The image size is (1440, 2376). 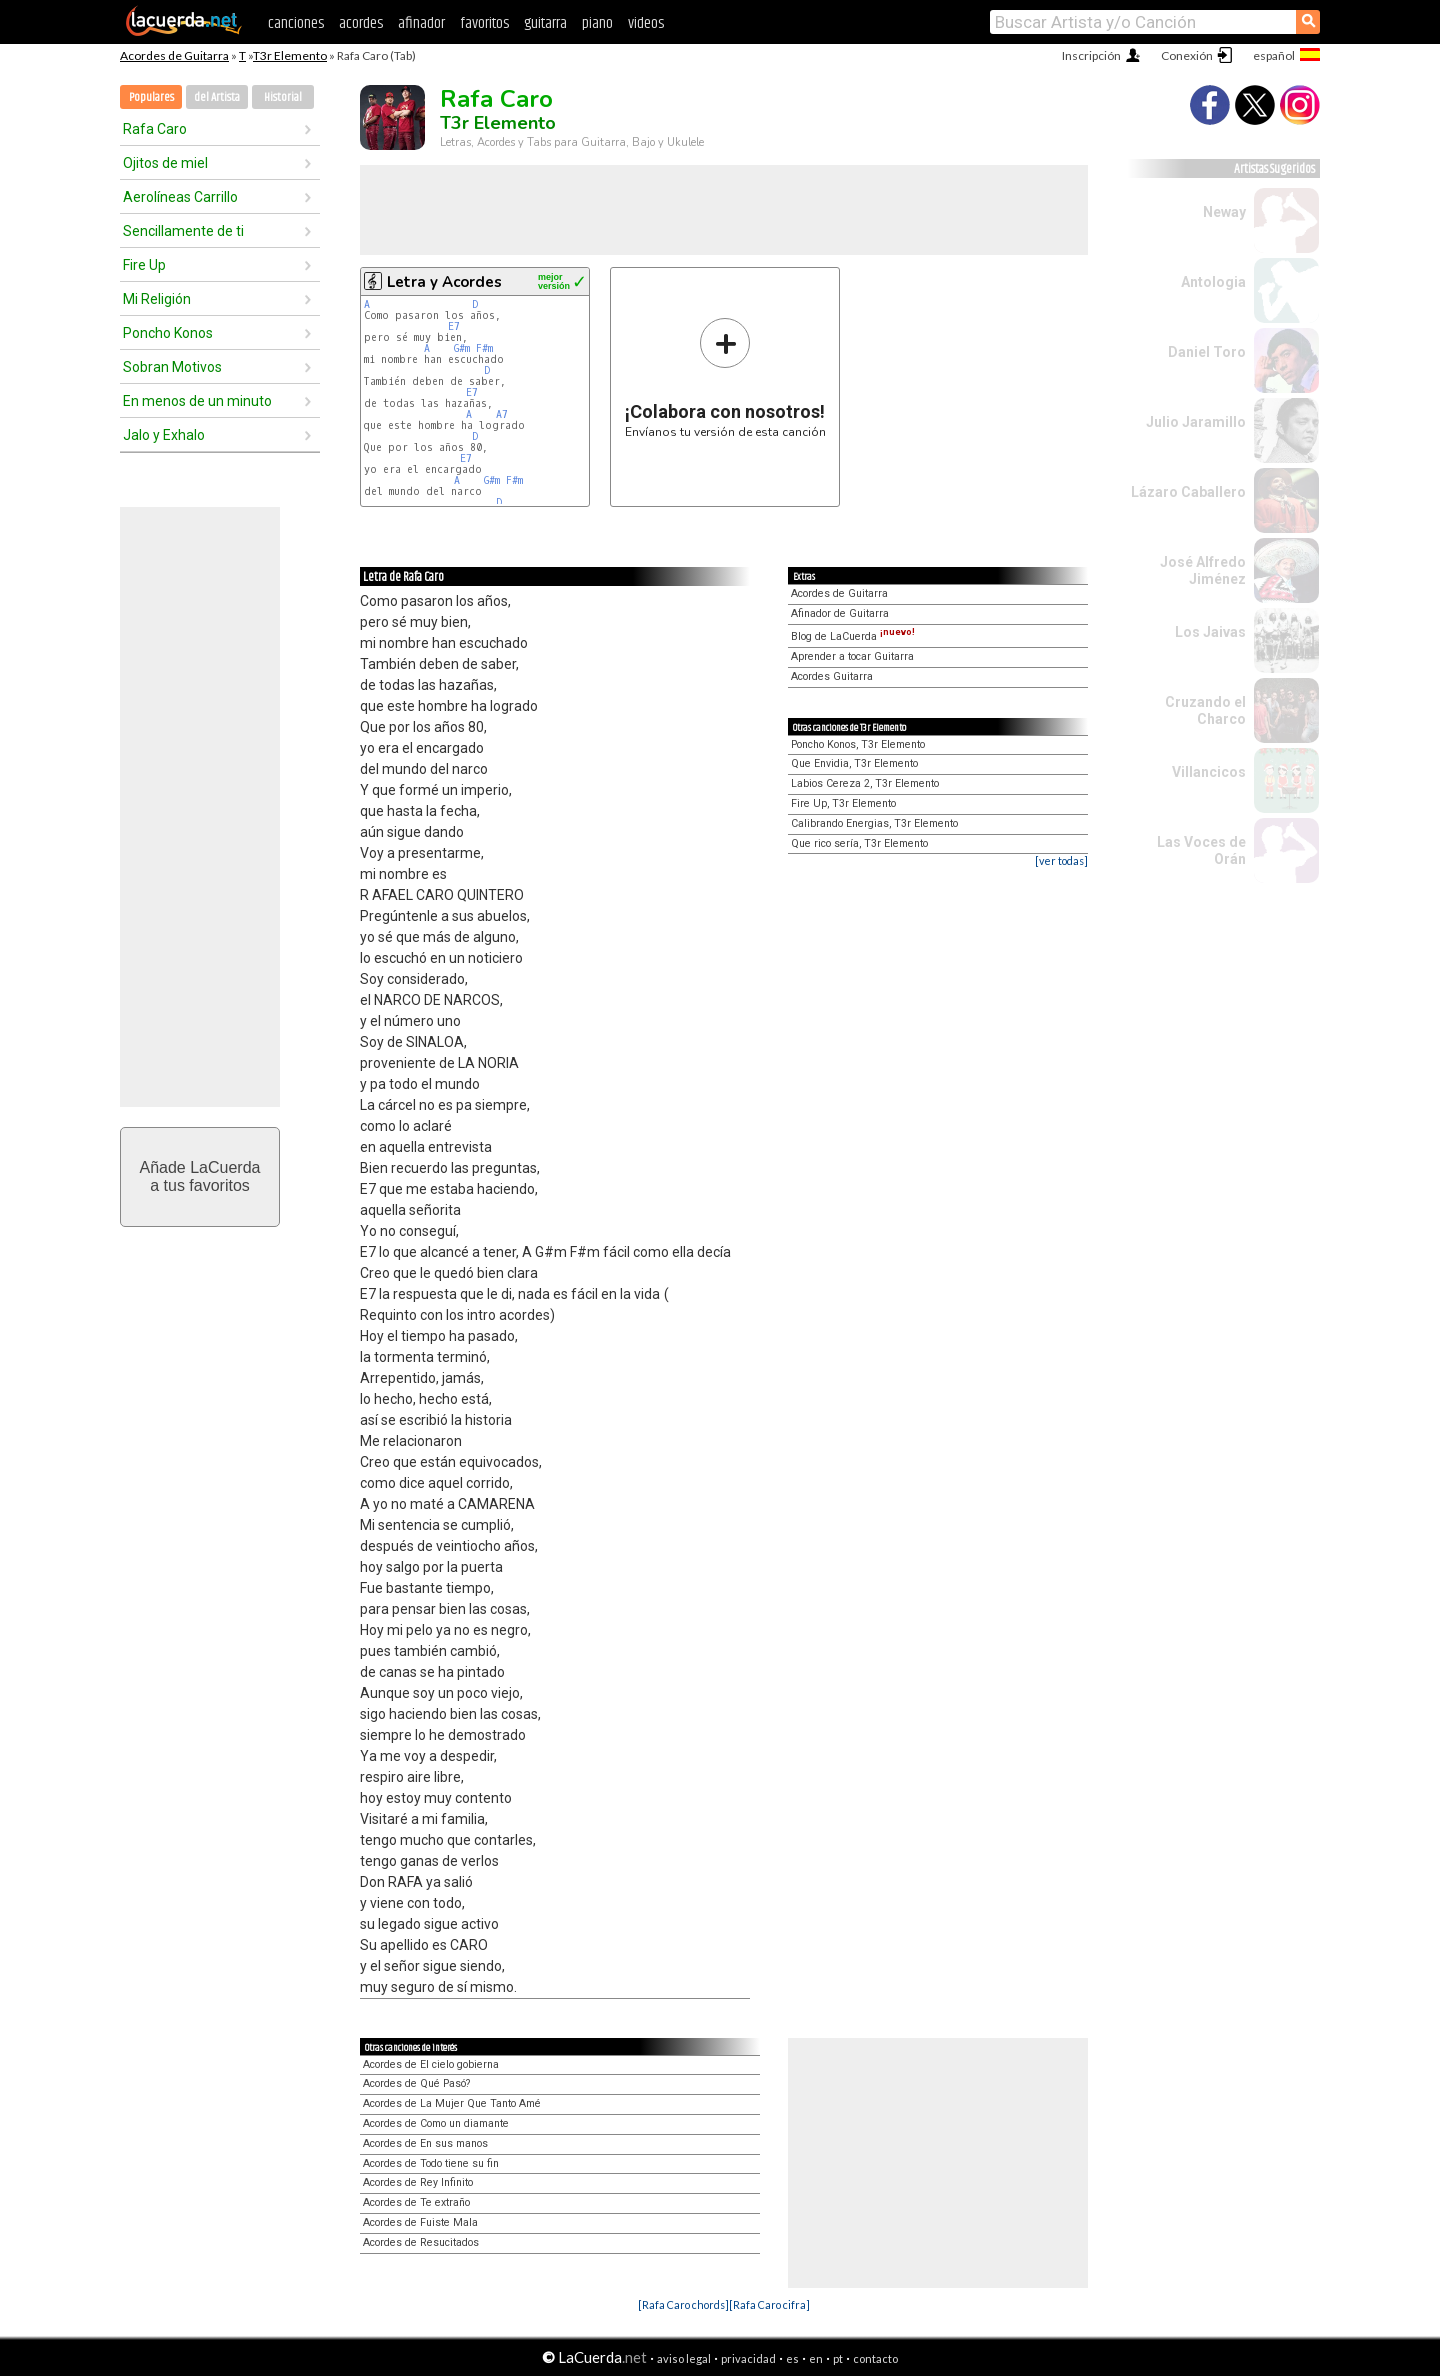 What do you see at coordinates (155, 129) in the screenshot?
I see `Rafa Caro` at bounding box center [155, 129].